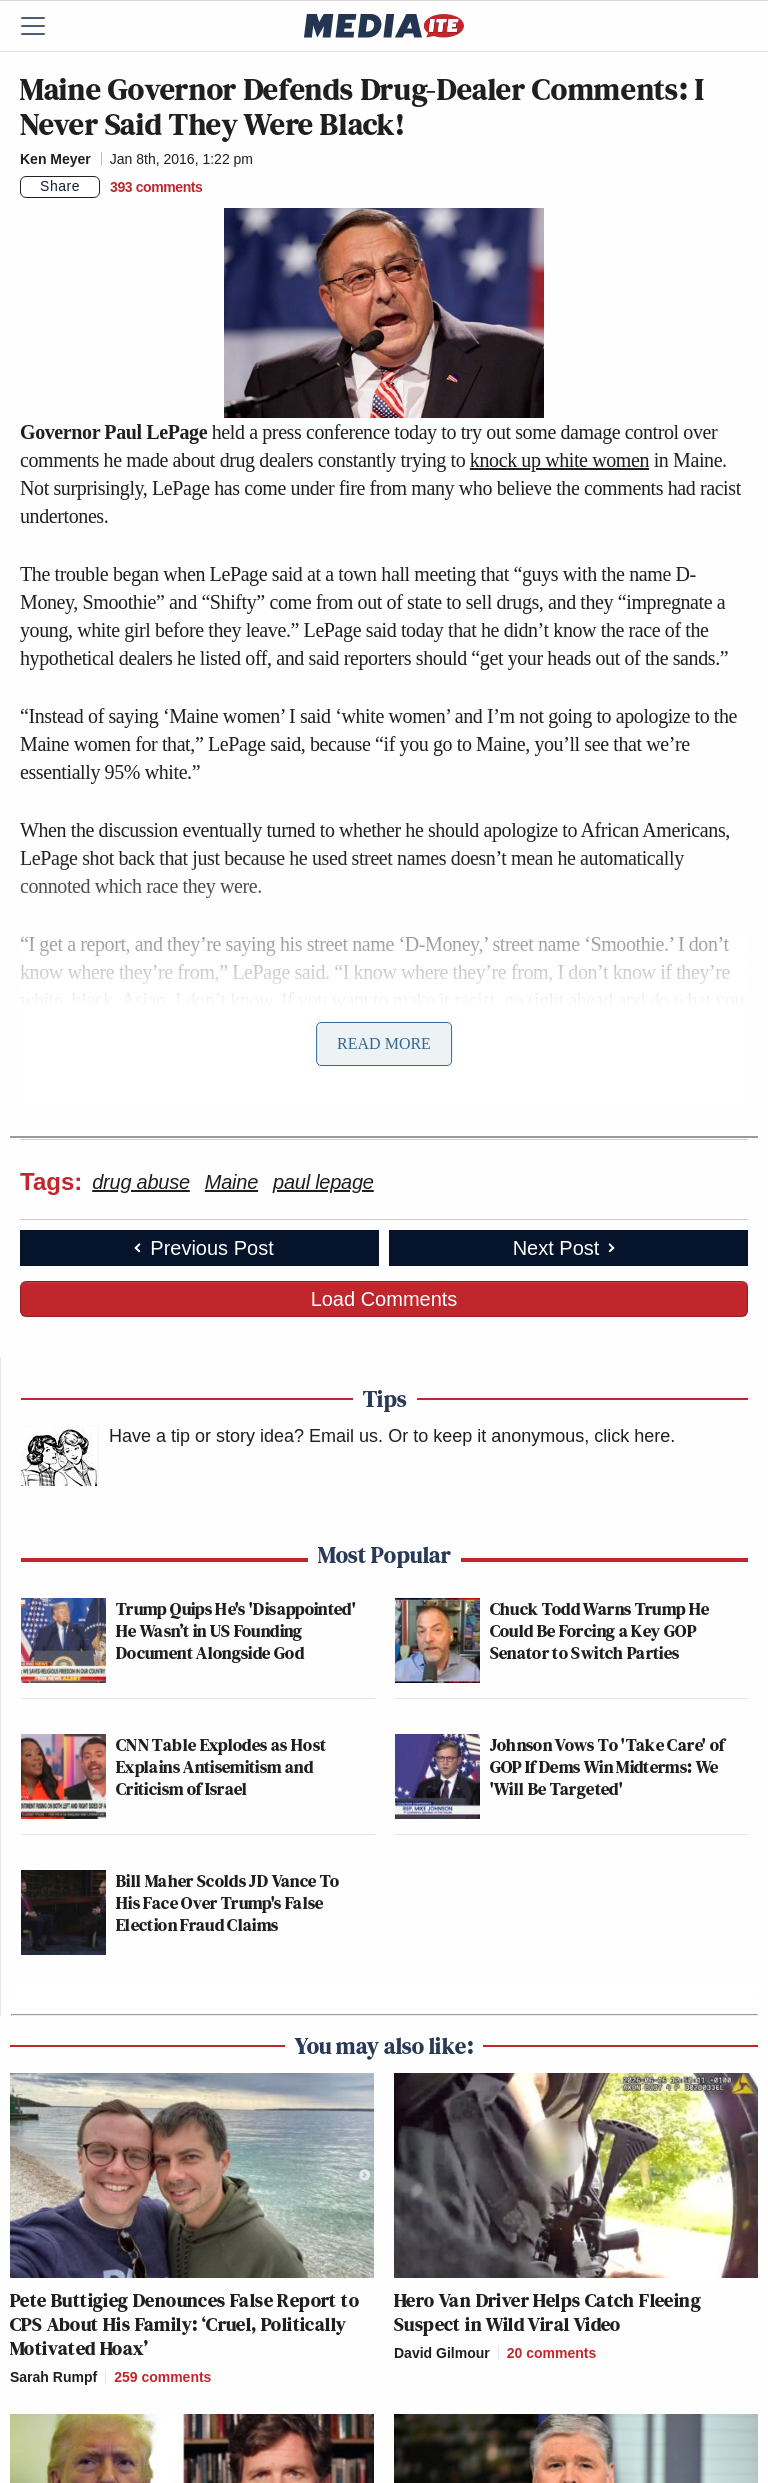 This screenshot has width=768, height=2483. What do you see at coordinates (442, 2353) in the screenshot?
I see `David Gilmour` at bounding box center [442, 2353].